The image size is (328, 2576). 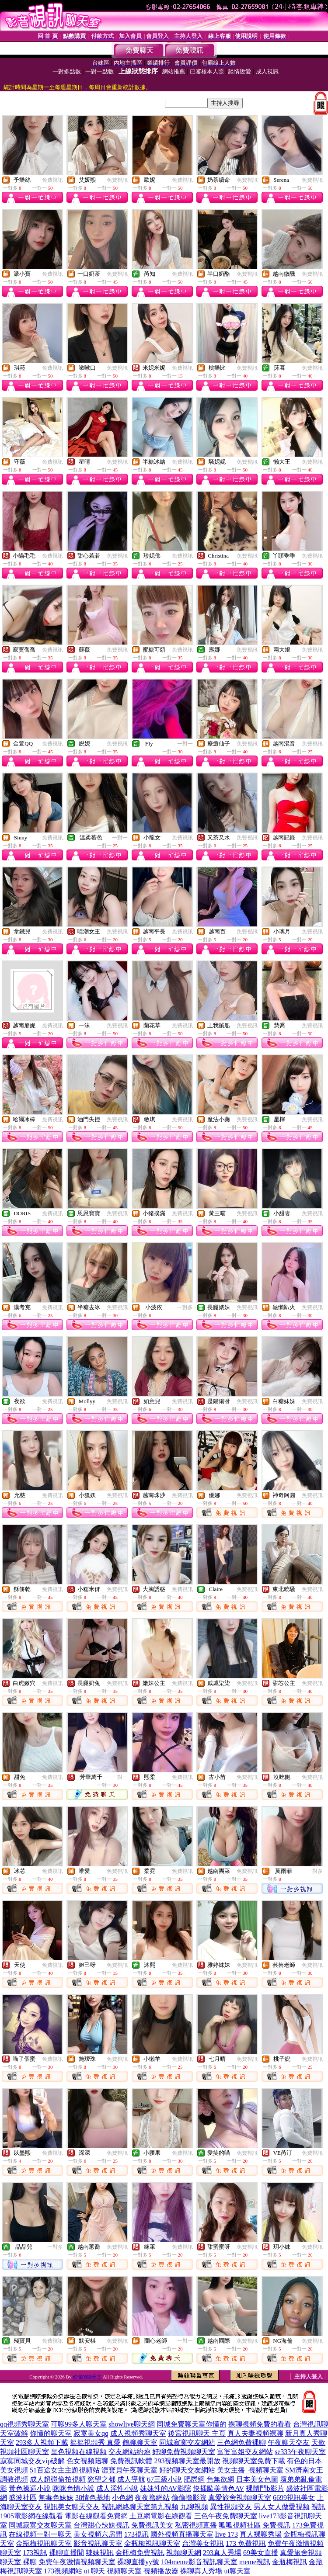 I want to click on 台灣美女視訊, so click(x=203, y=2543).